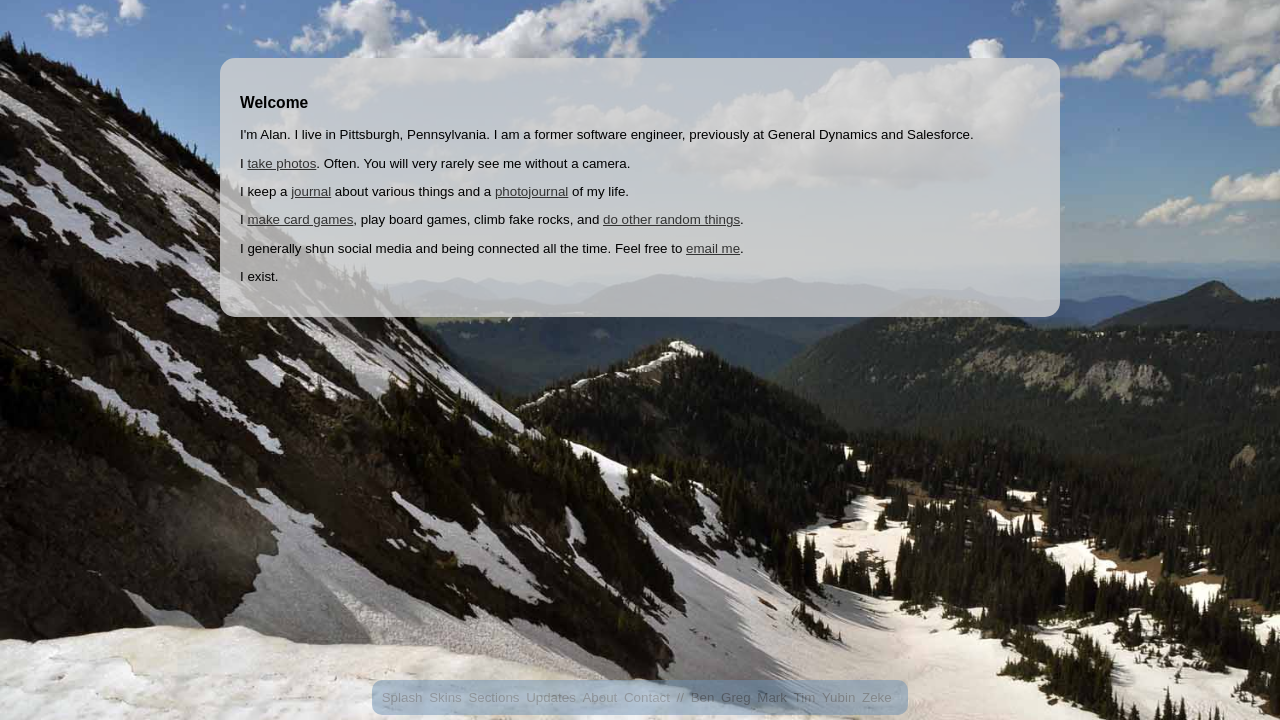  What do you see at coordinates (599, 697) in the screenshot?
I see `About` at bounding box center [599, 697].